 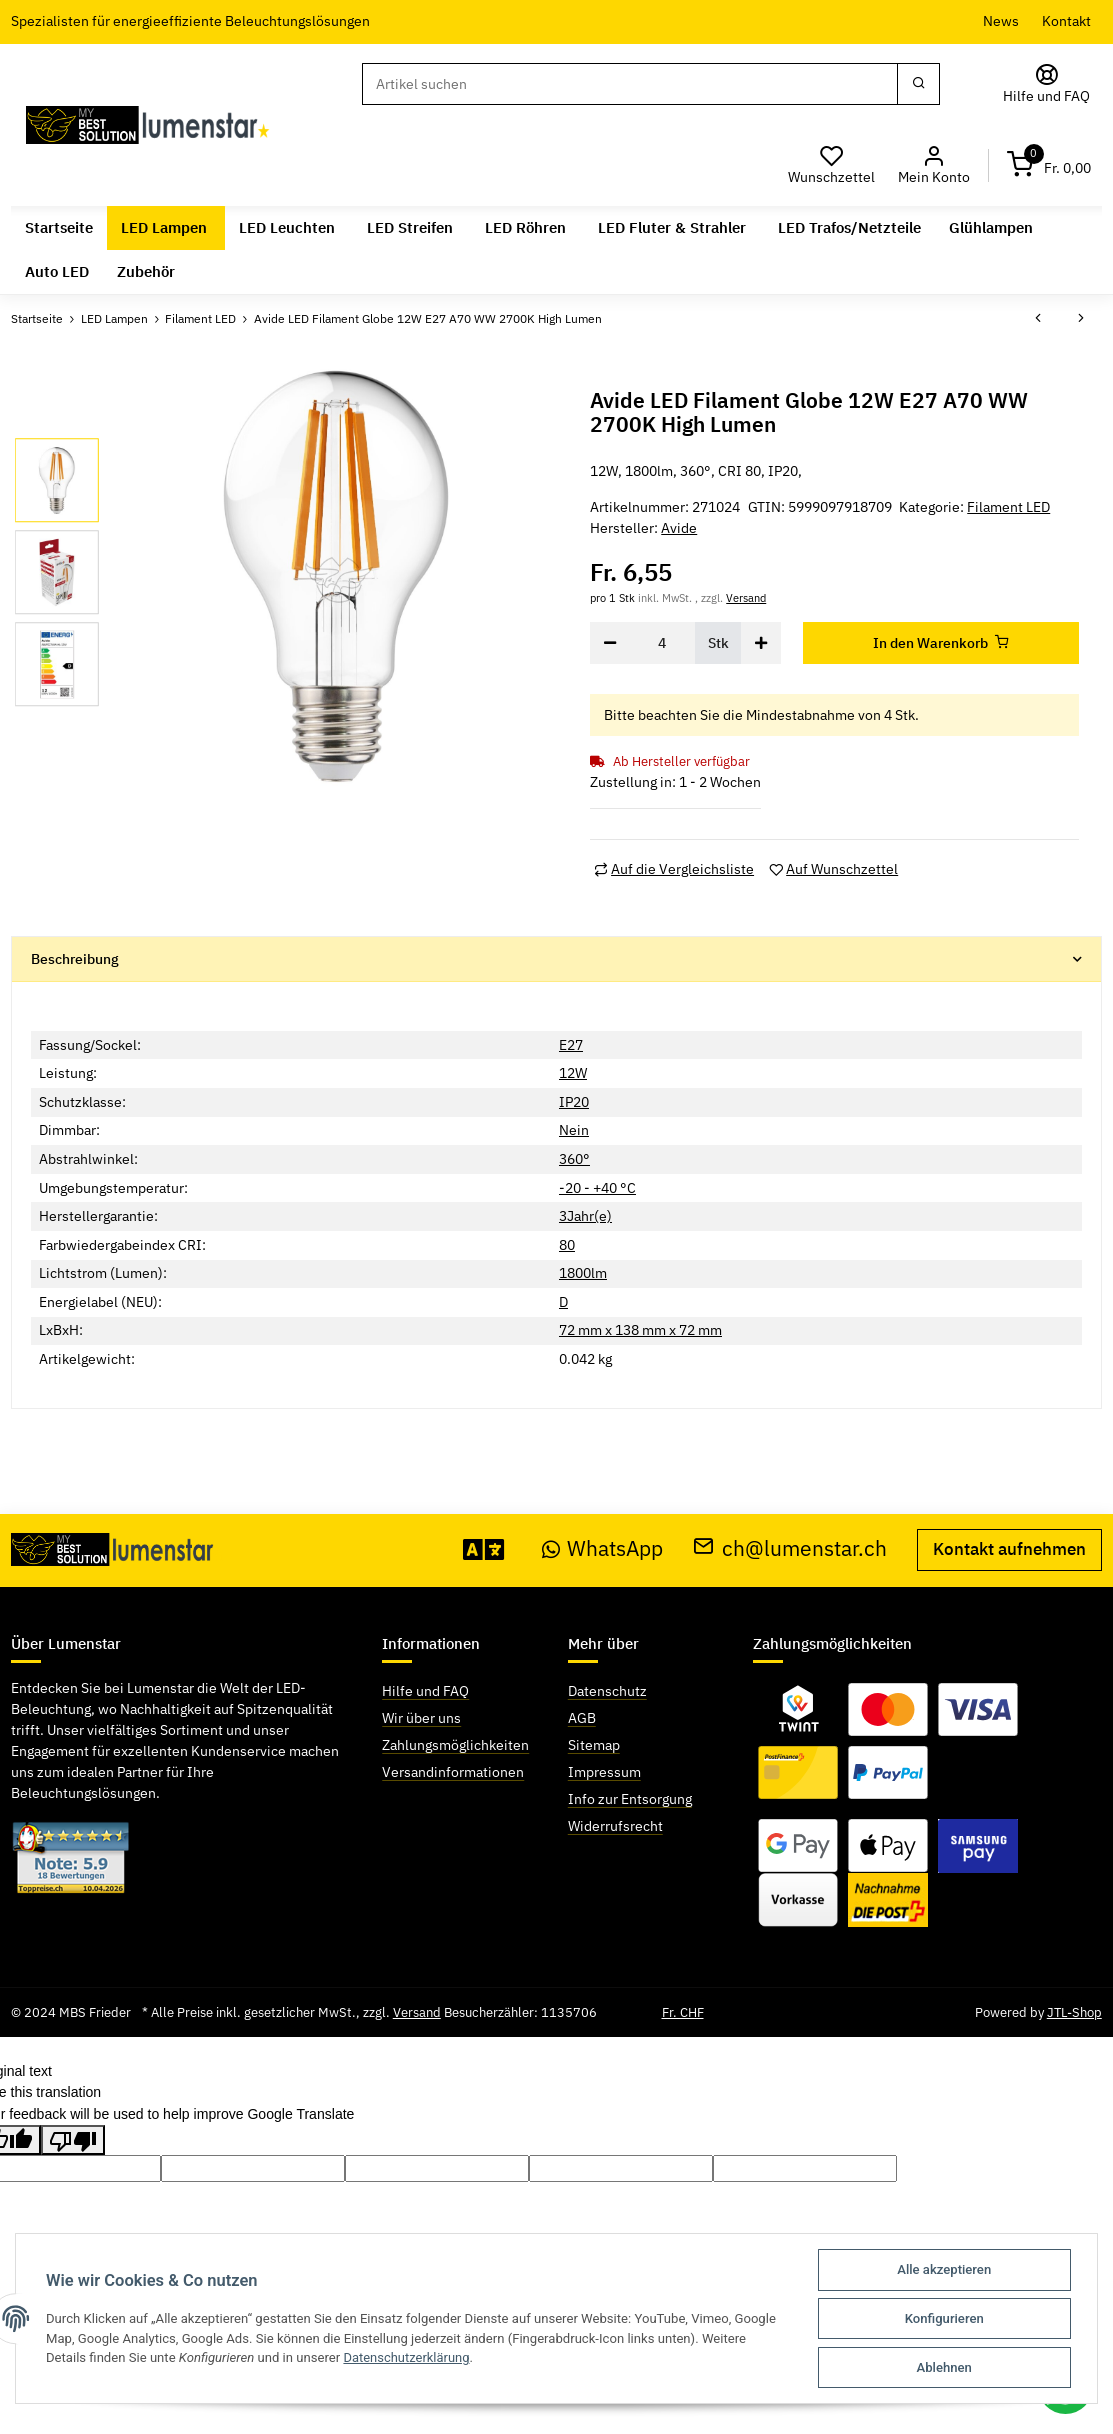 What do you see at coordinates (746, 597) in the screenshot?
I see `Versand` at bounding box center [746, 597].